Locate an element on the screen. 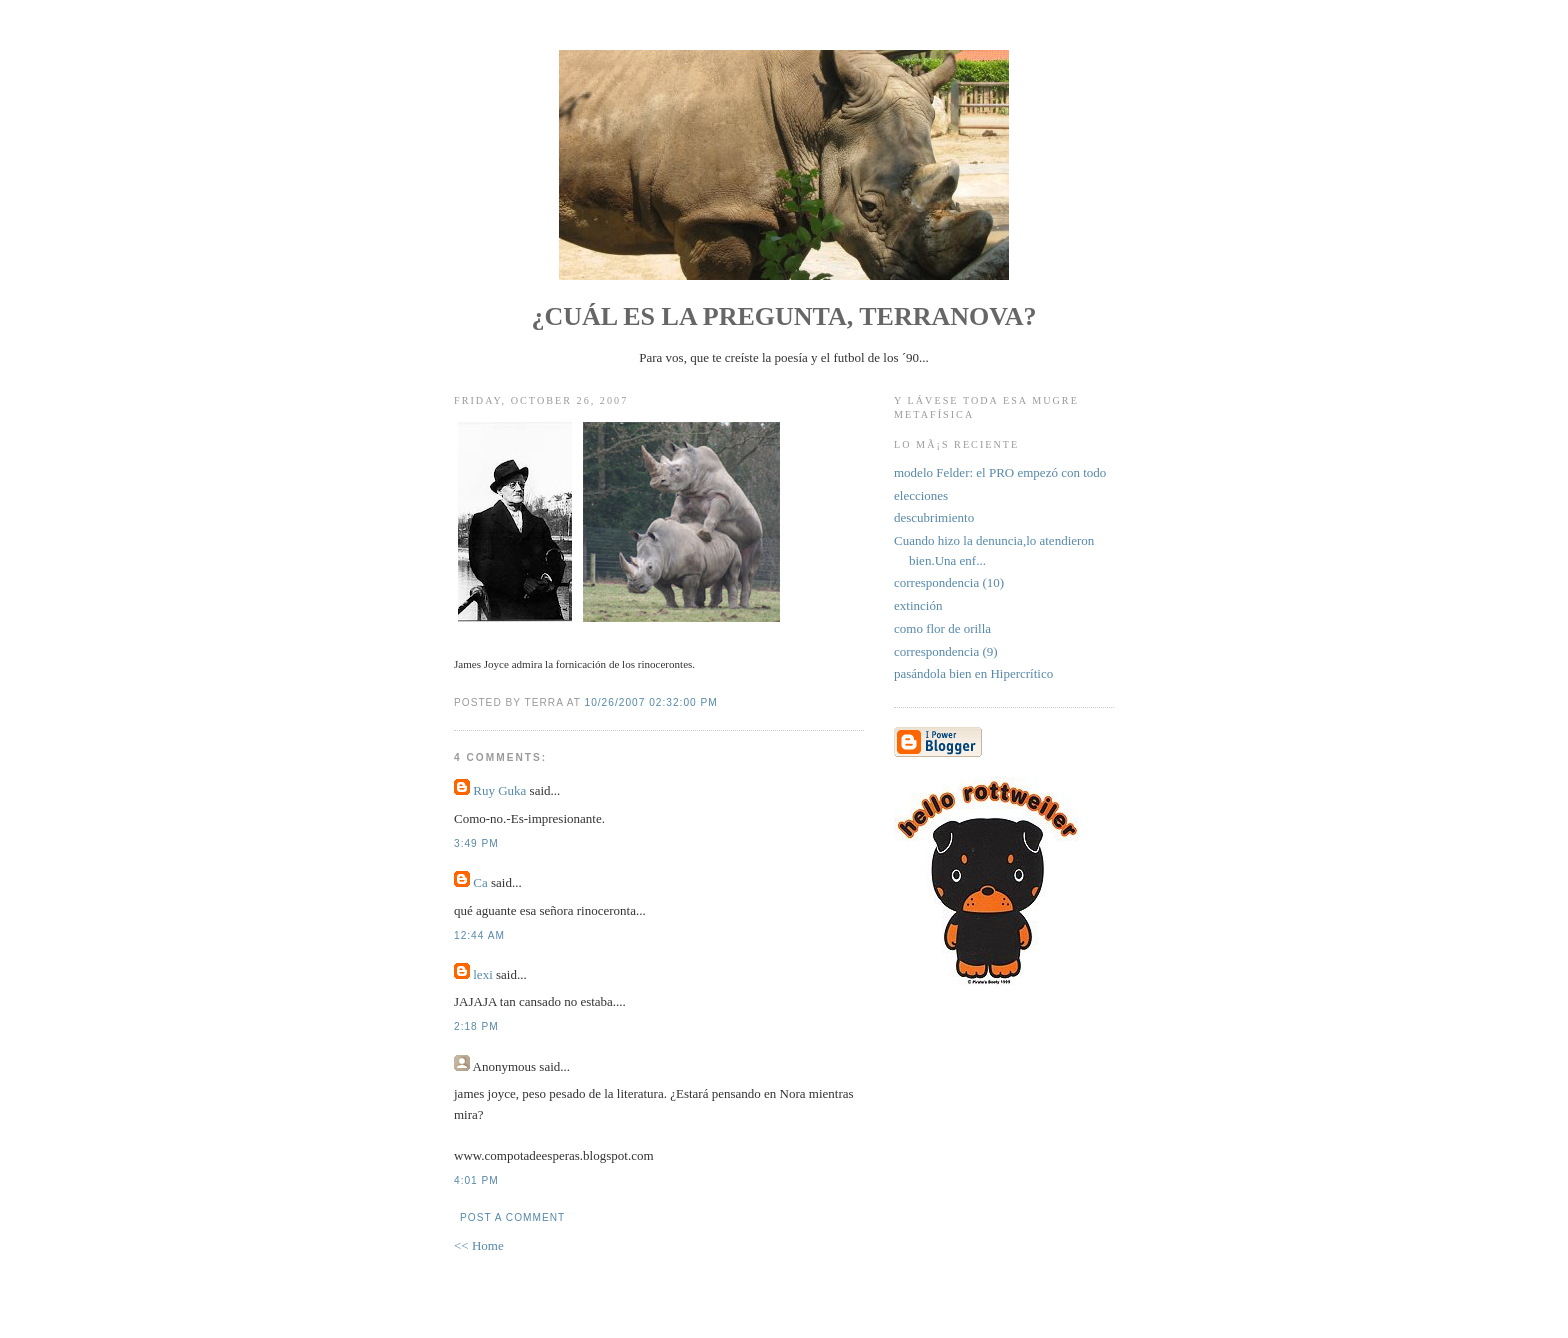 This screenshot has height=1338, width=1568. Ca is located at coordinates (480, 882).